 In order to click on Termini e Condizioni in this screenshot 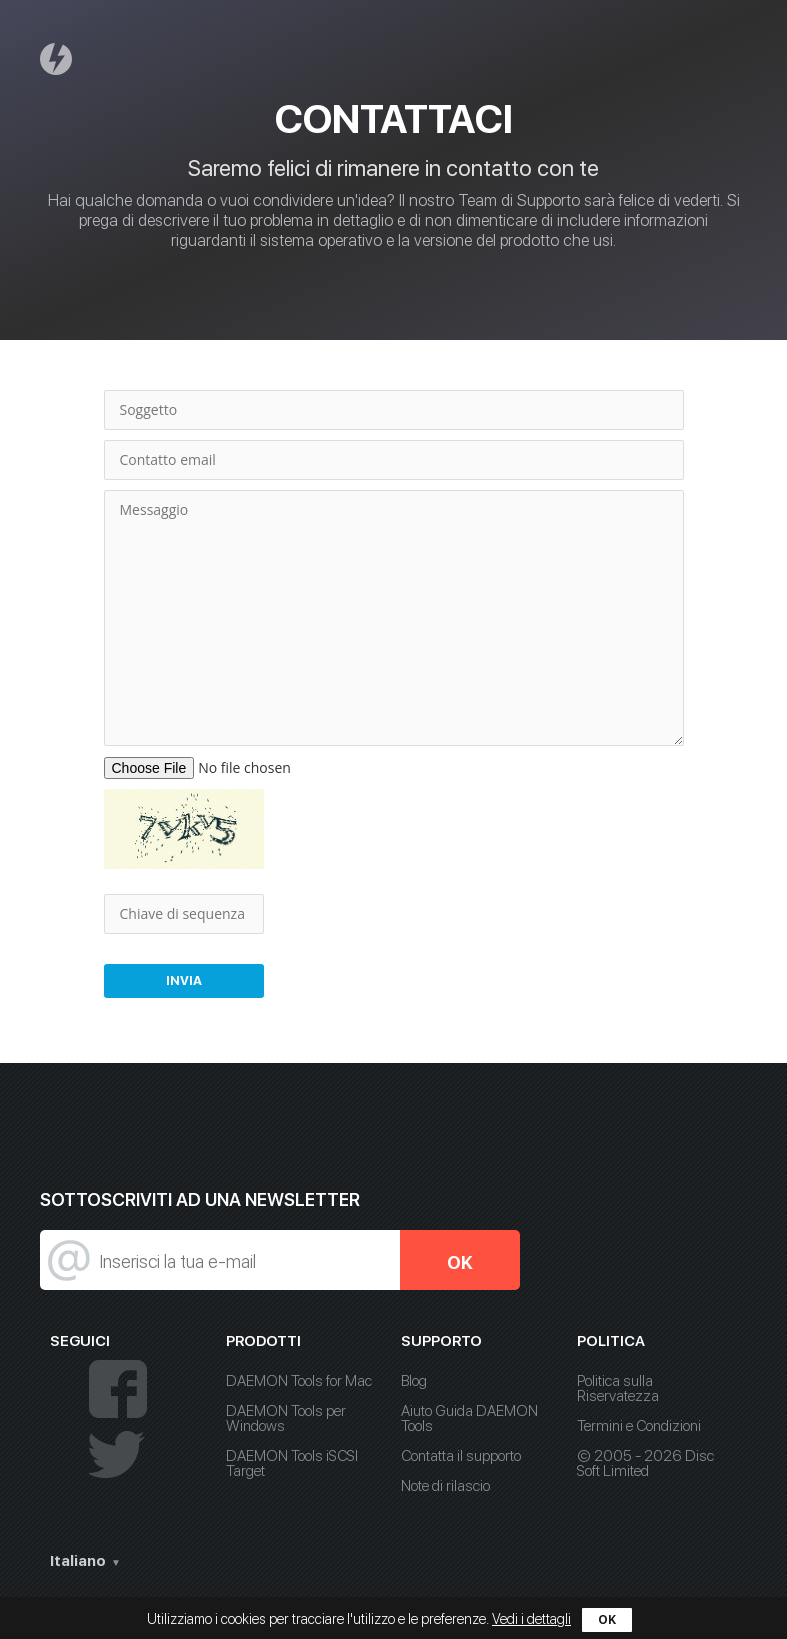, I will do `click(639, 1426)`.